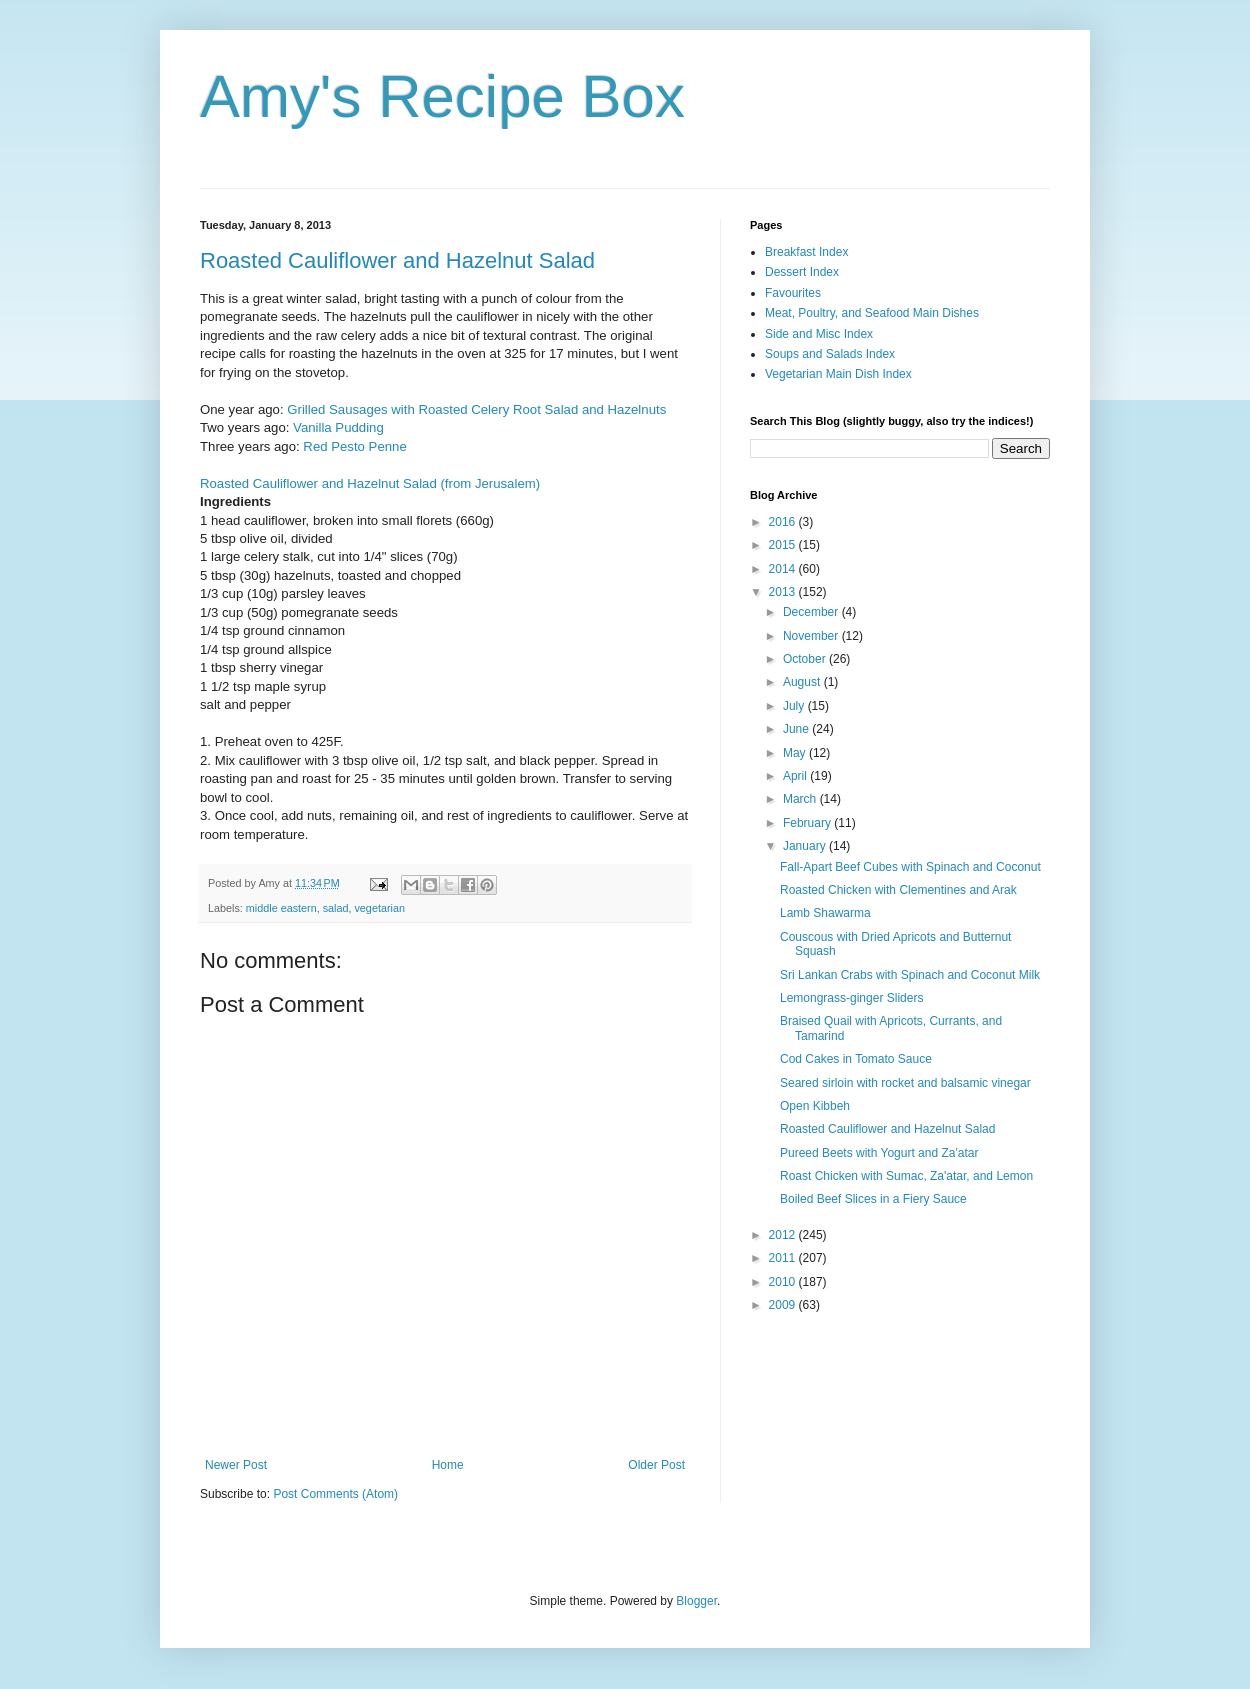  What do you see at coordinates (784, 1282) in the screenshot?
I see `2010` at bounding box center [784, 1282].